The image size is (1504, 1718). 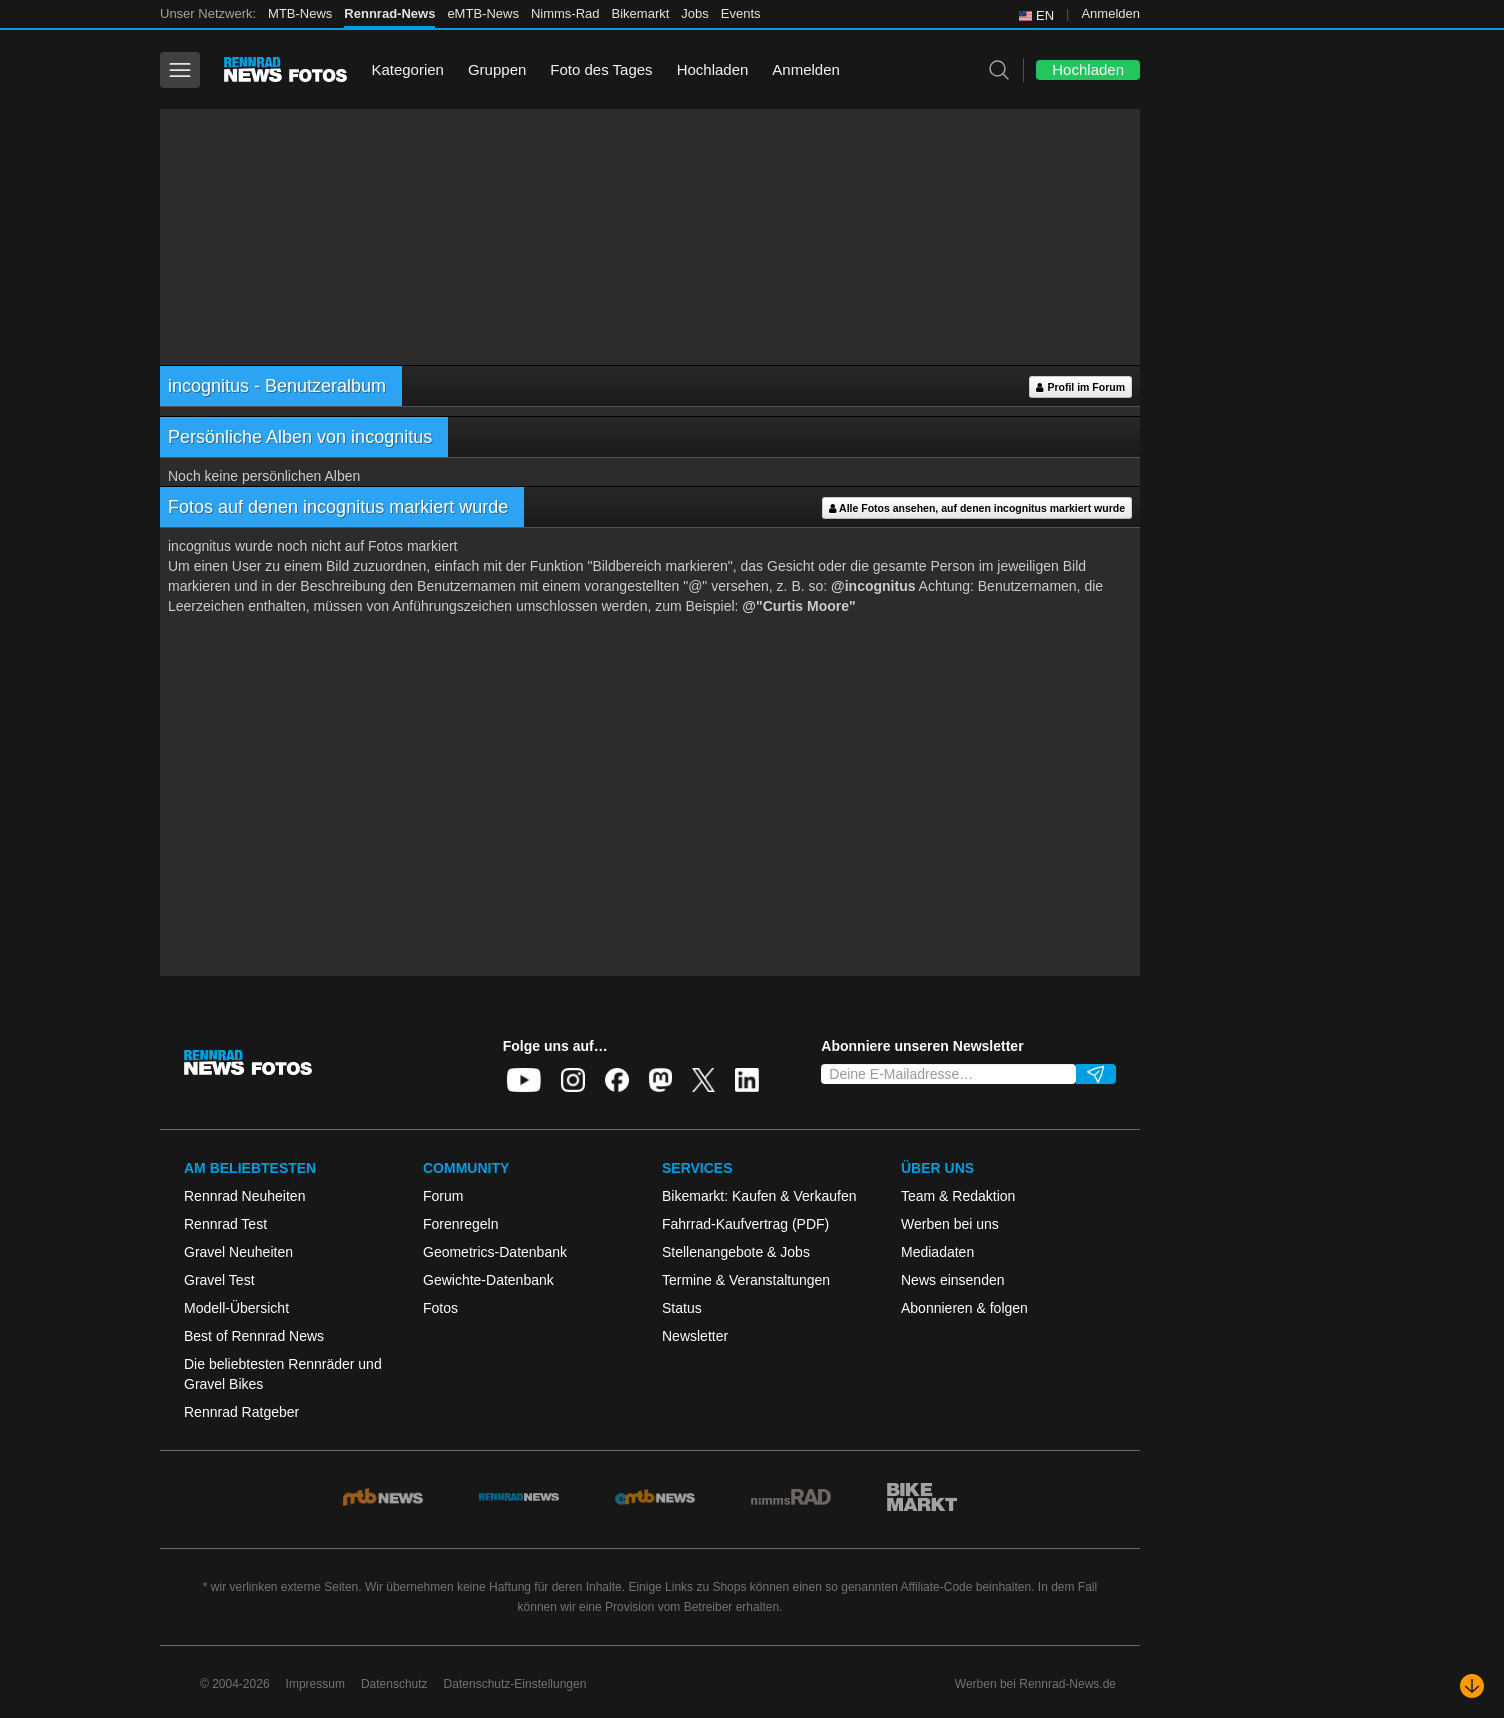 I want to click on Mediadaten, so click(x=937, y=1252).